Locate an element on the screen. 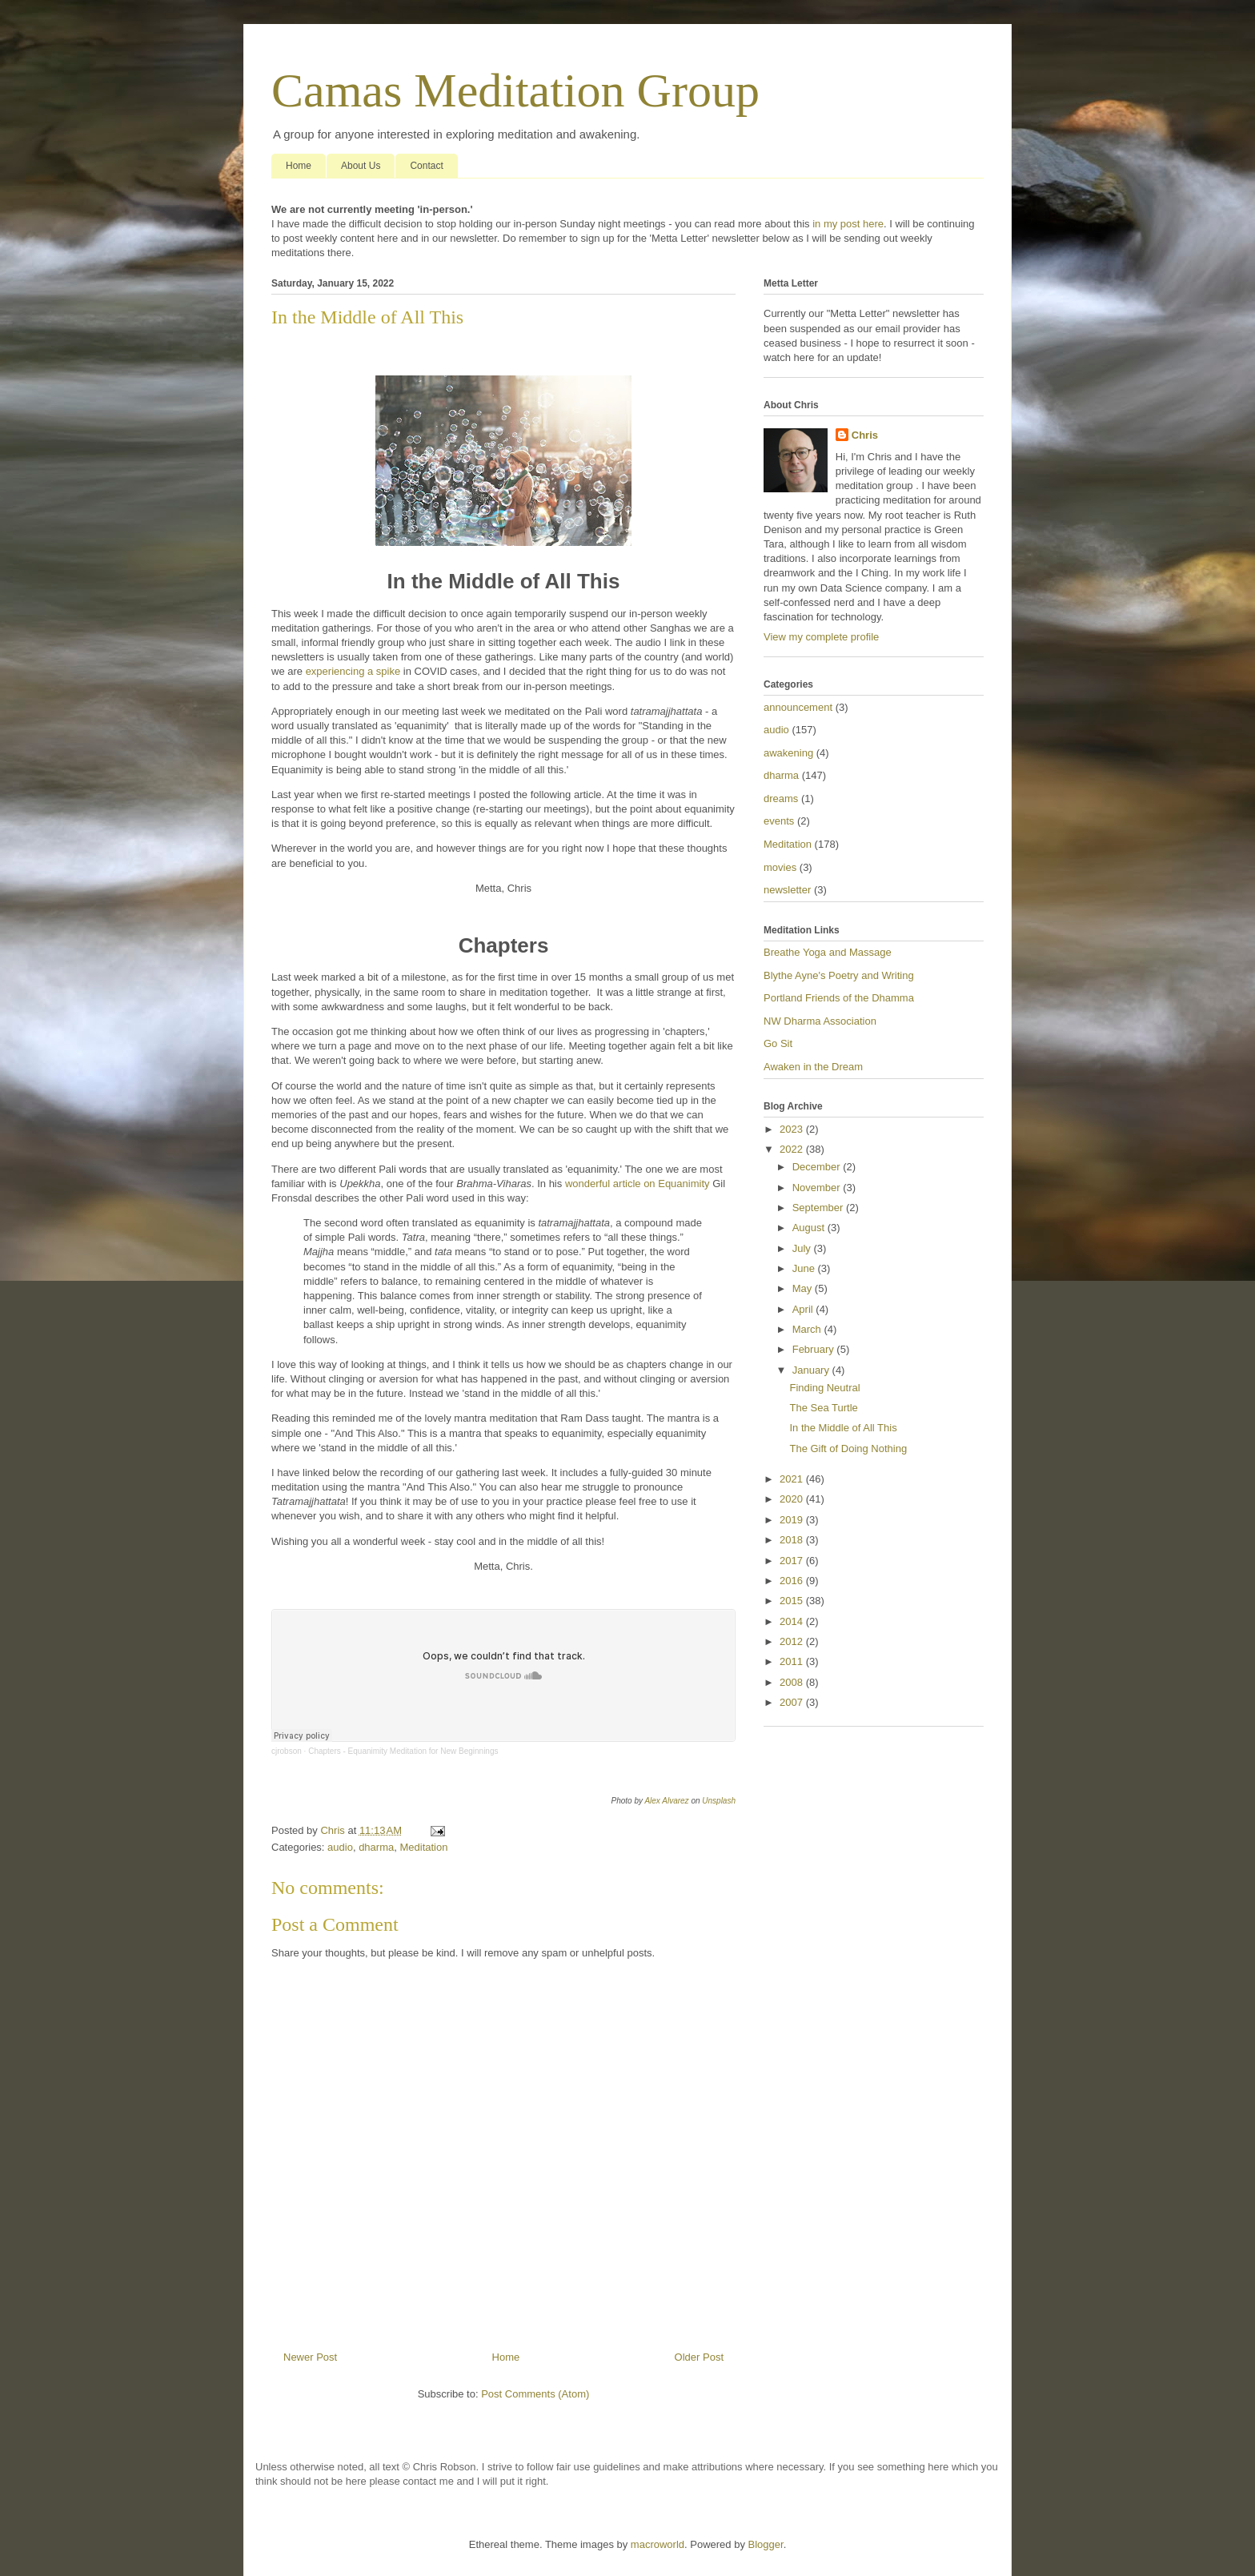 Image resolution: width=1255 pixels, height=2576 pixels. 2022 is located at coordinates (793, 1149).